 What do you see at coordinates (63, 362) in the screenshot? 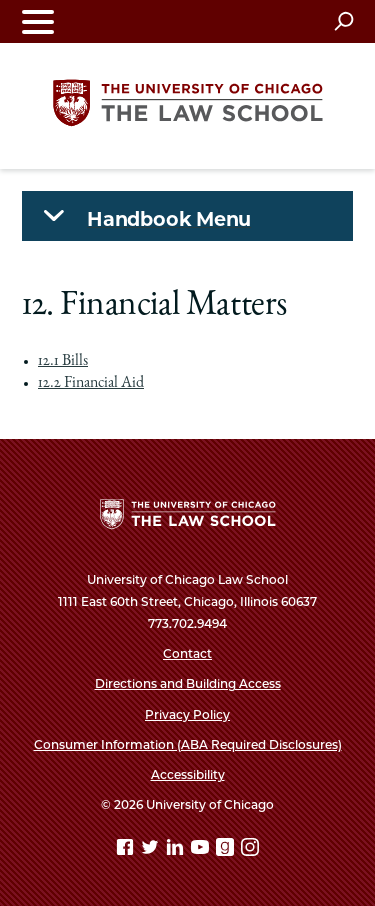
I see `12.1 Bills` at bounding box center [63, 362].